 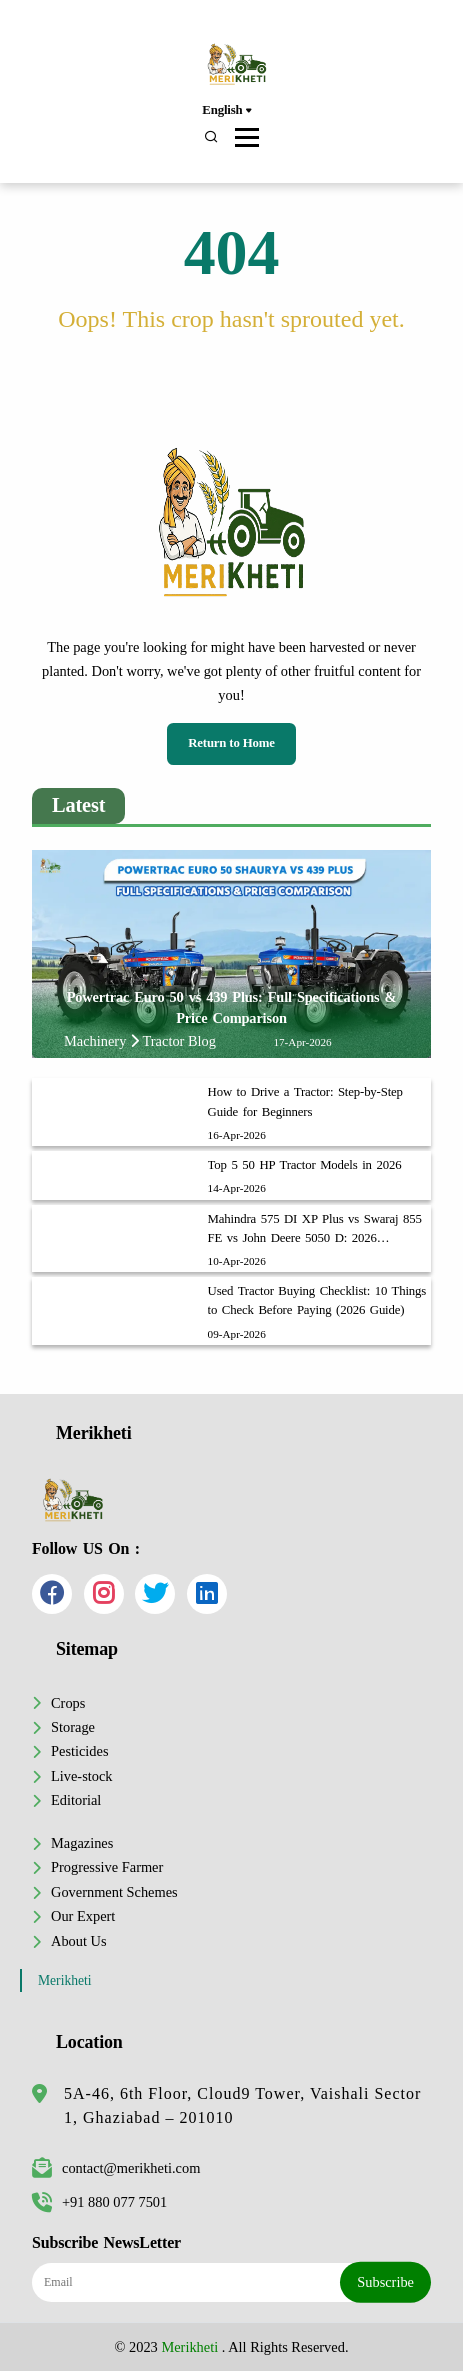 What do you see at coordinates (226, 111) in the screenshot?
I see `English` at bounding box center [226, 111].